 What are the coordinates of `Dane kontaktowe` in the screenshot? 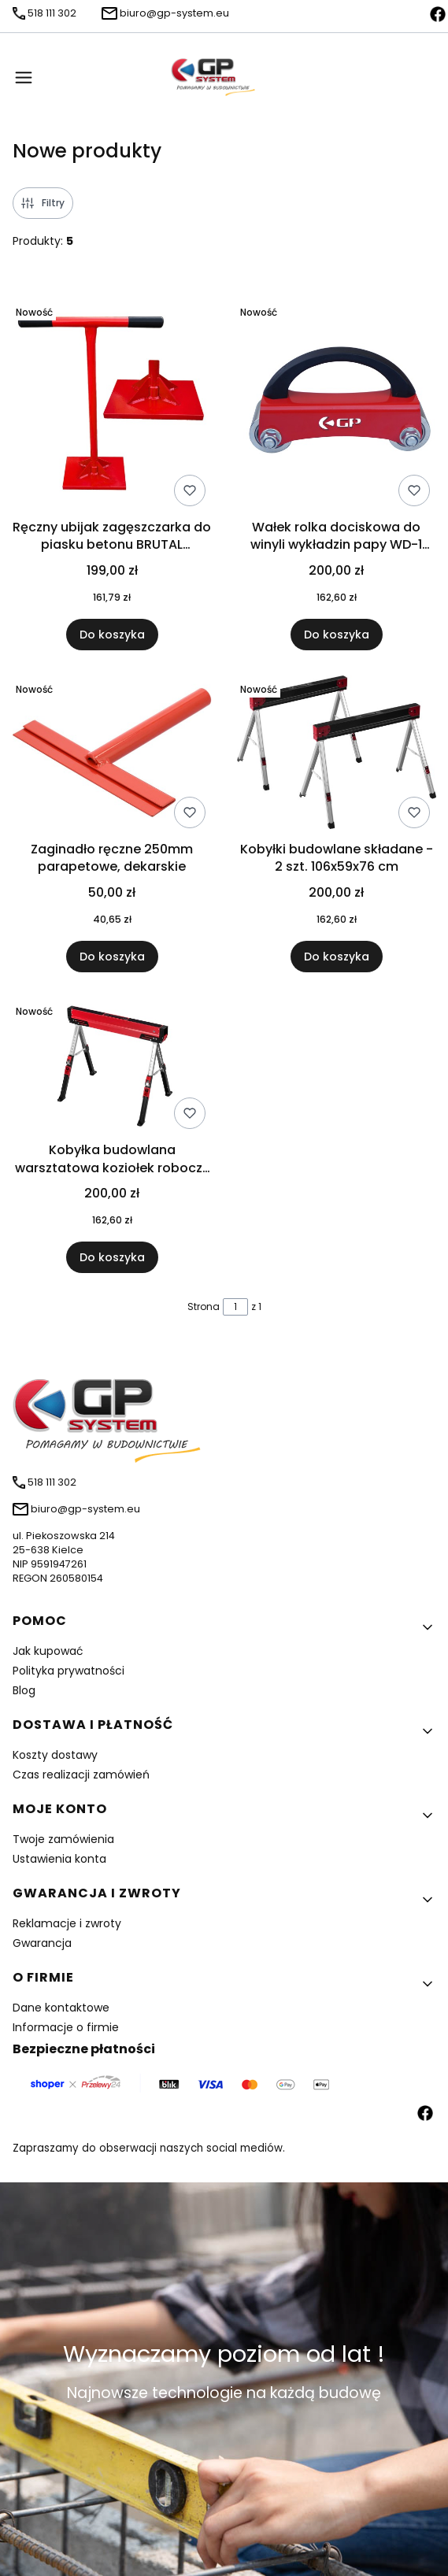 It's located at (61, 2007).